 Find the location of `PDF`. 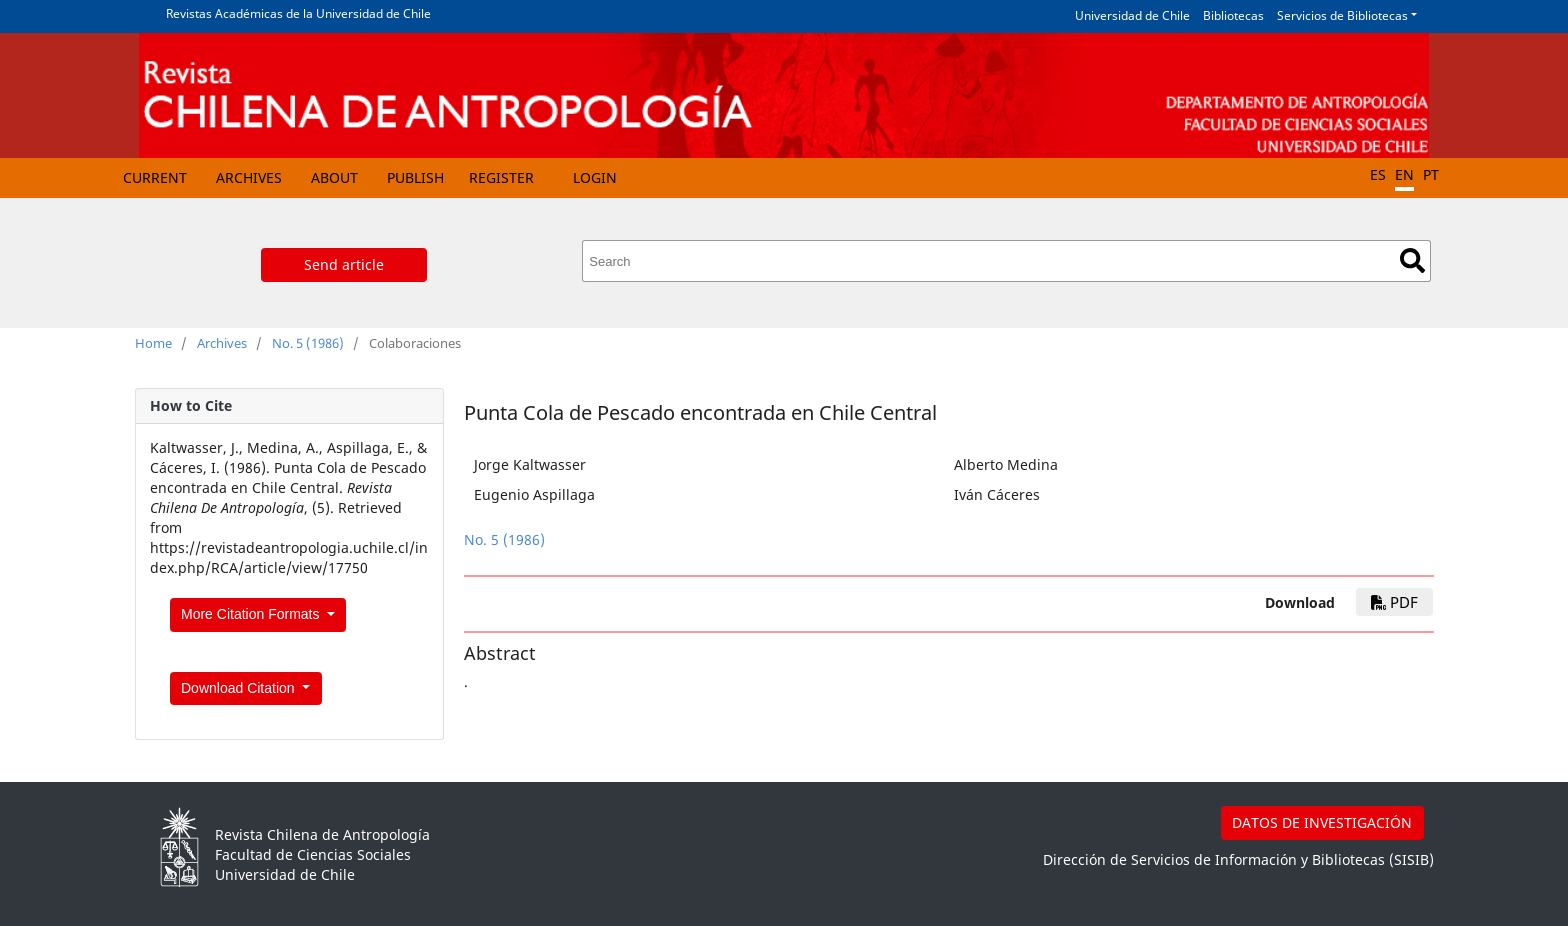

PDF is located at coordinates (1394, 602).